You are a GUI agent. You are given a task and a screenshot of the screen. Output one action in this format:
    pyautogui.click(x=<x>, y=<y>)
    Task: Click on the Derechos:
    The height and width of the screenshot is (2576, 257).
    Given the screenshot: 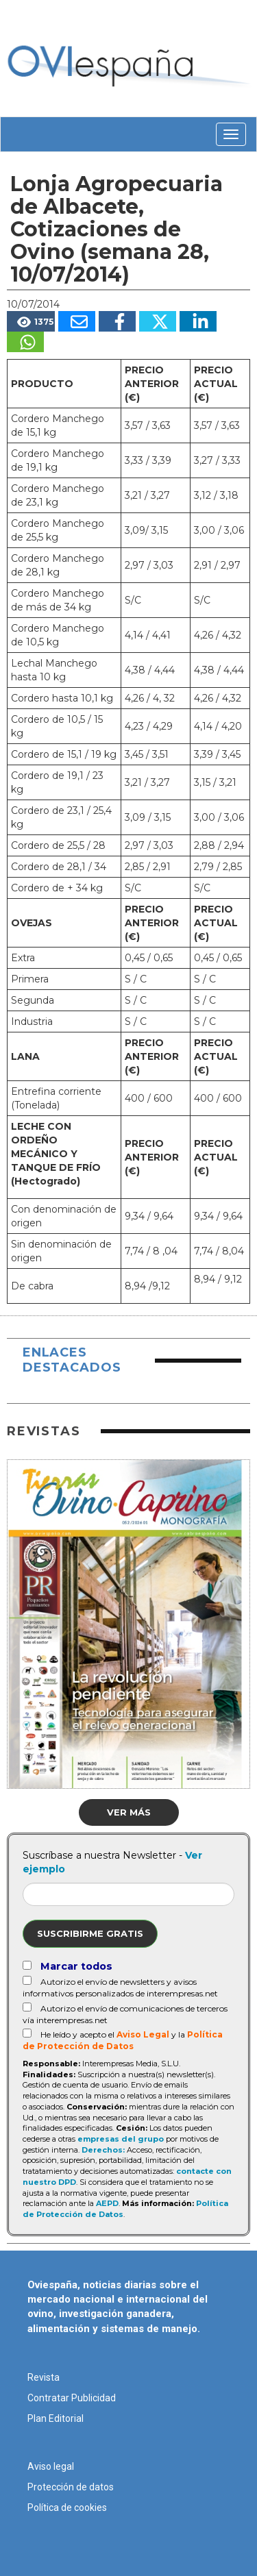 What is the action you would take?
    pyautogui.click(x=103, y=2150)
    